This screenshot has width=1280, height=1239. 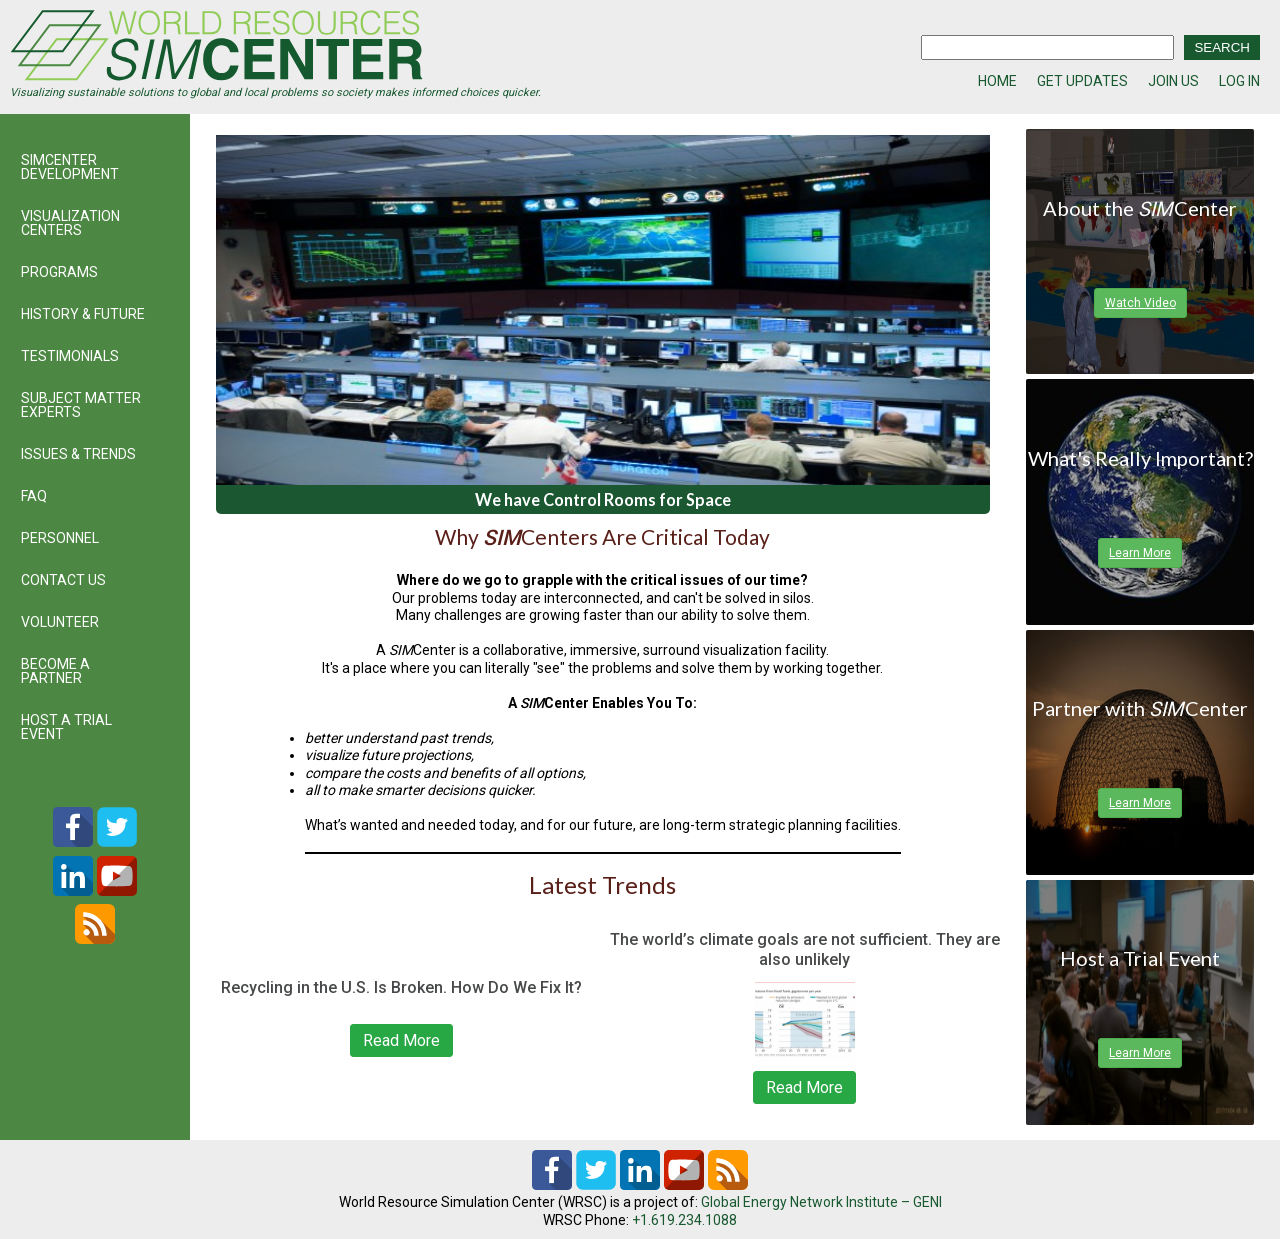 I want to click on SUBJECT MATTER EXPERTS, so click(x=81, y=405).